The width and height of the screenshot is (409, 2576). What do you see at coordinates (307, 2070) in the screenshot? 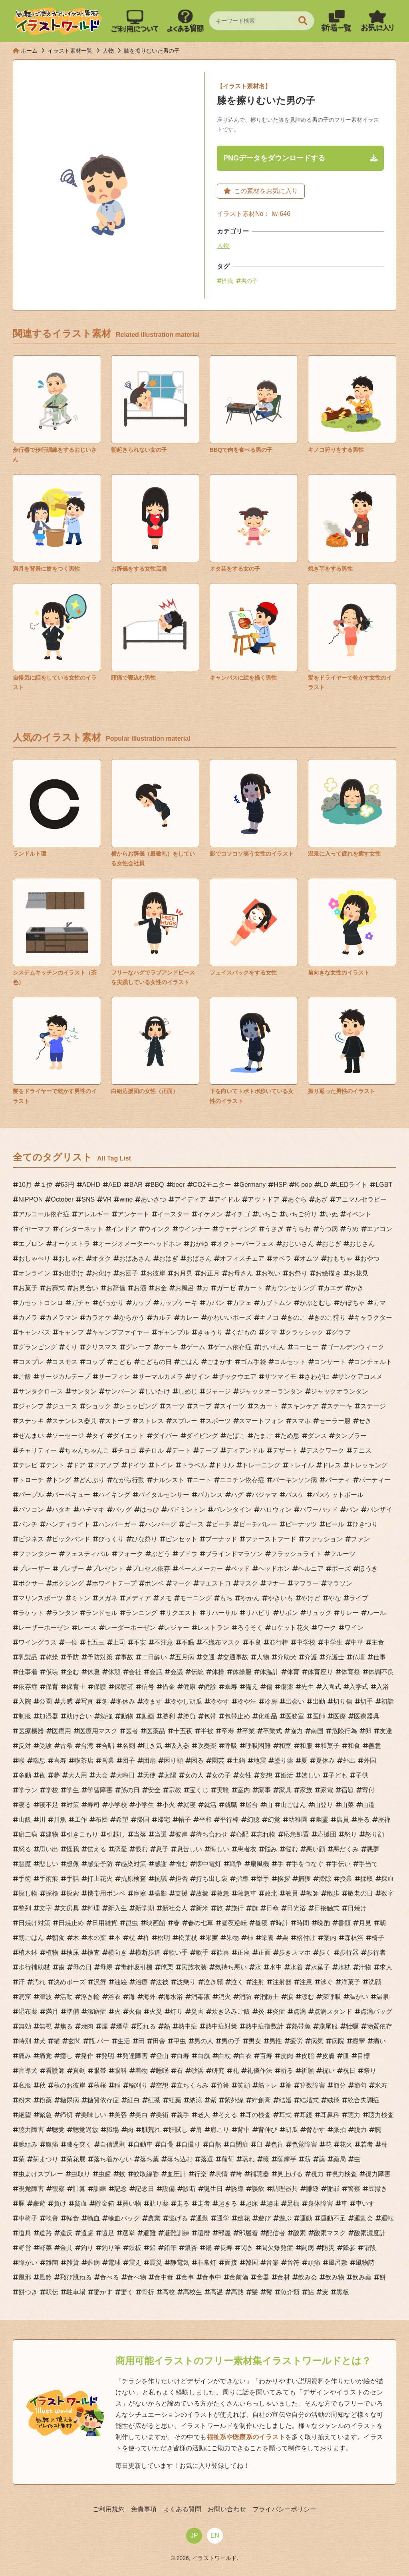
I see `祈願` at bounding box center [307, 2070].